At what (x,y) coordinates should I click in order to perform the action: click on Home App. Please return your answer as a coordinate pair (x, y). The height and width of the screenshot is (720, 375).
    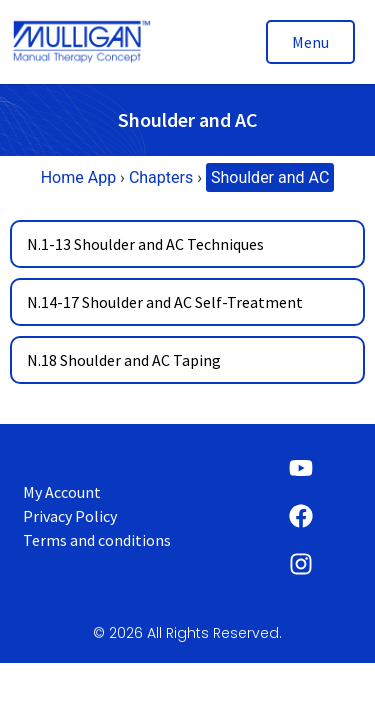
    Looking at the image, I should click on (78, 177).